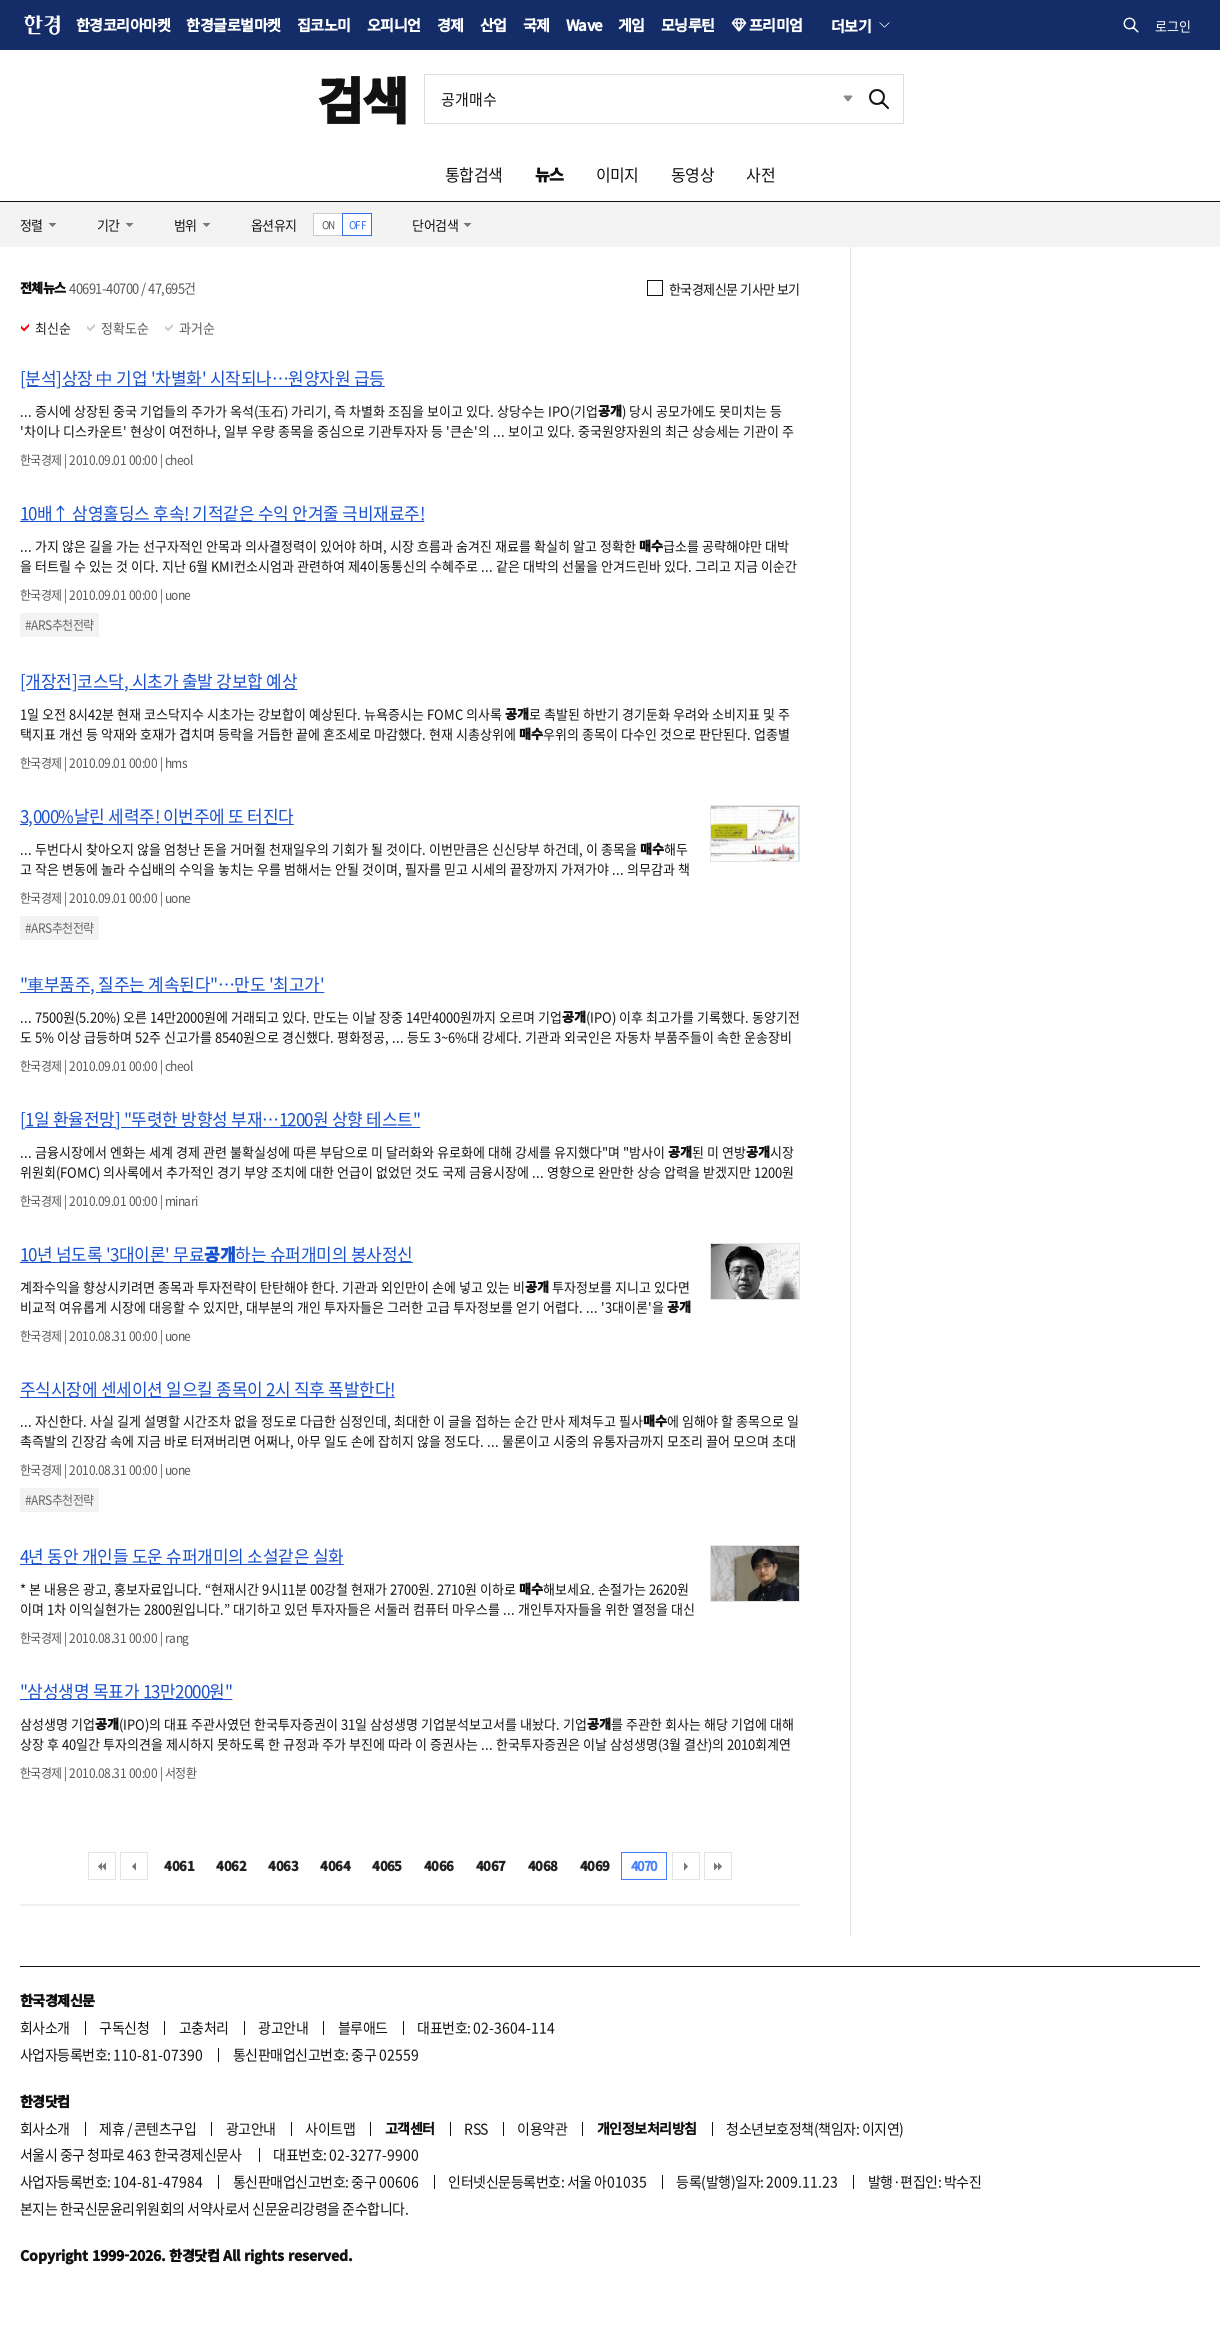  What do you see at coordinates (324, 24) in the screenshot?
I see `집코노미` at bounding box center [324, 24].